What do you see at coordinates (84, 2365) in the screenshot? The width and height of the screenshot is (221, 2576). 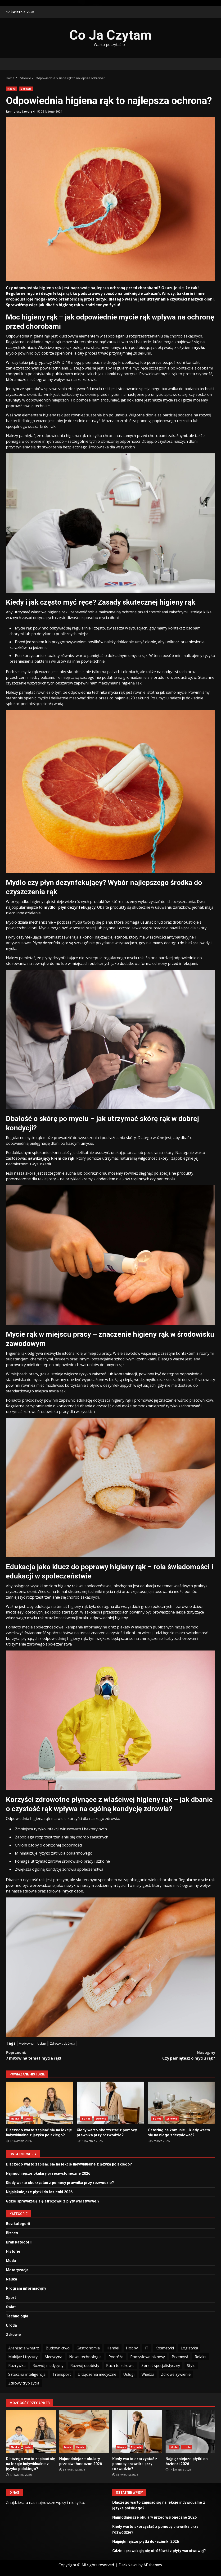 I see `Rozwój osobisty [Rozwój osobisty (198 elementów)]` at bounding box center [84, 2365].